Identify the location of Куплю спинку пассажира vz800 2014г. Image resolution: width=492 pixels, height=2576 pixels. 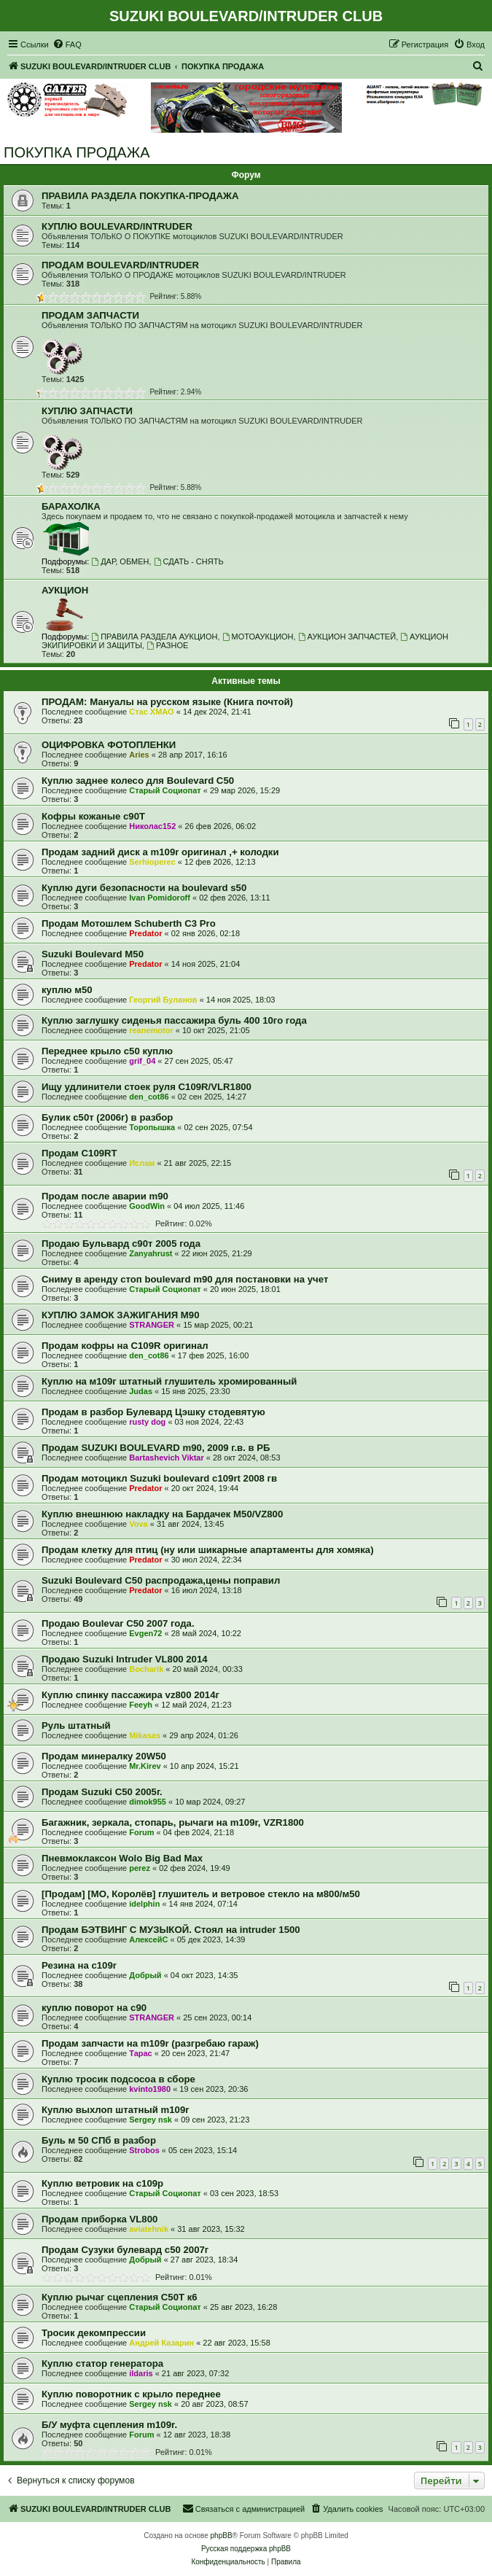
(130, 1694).